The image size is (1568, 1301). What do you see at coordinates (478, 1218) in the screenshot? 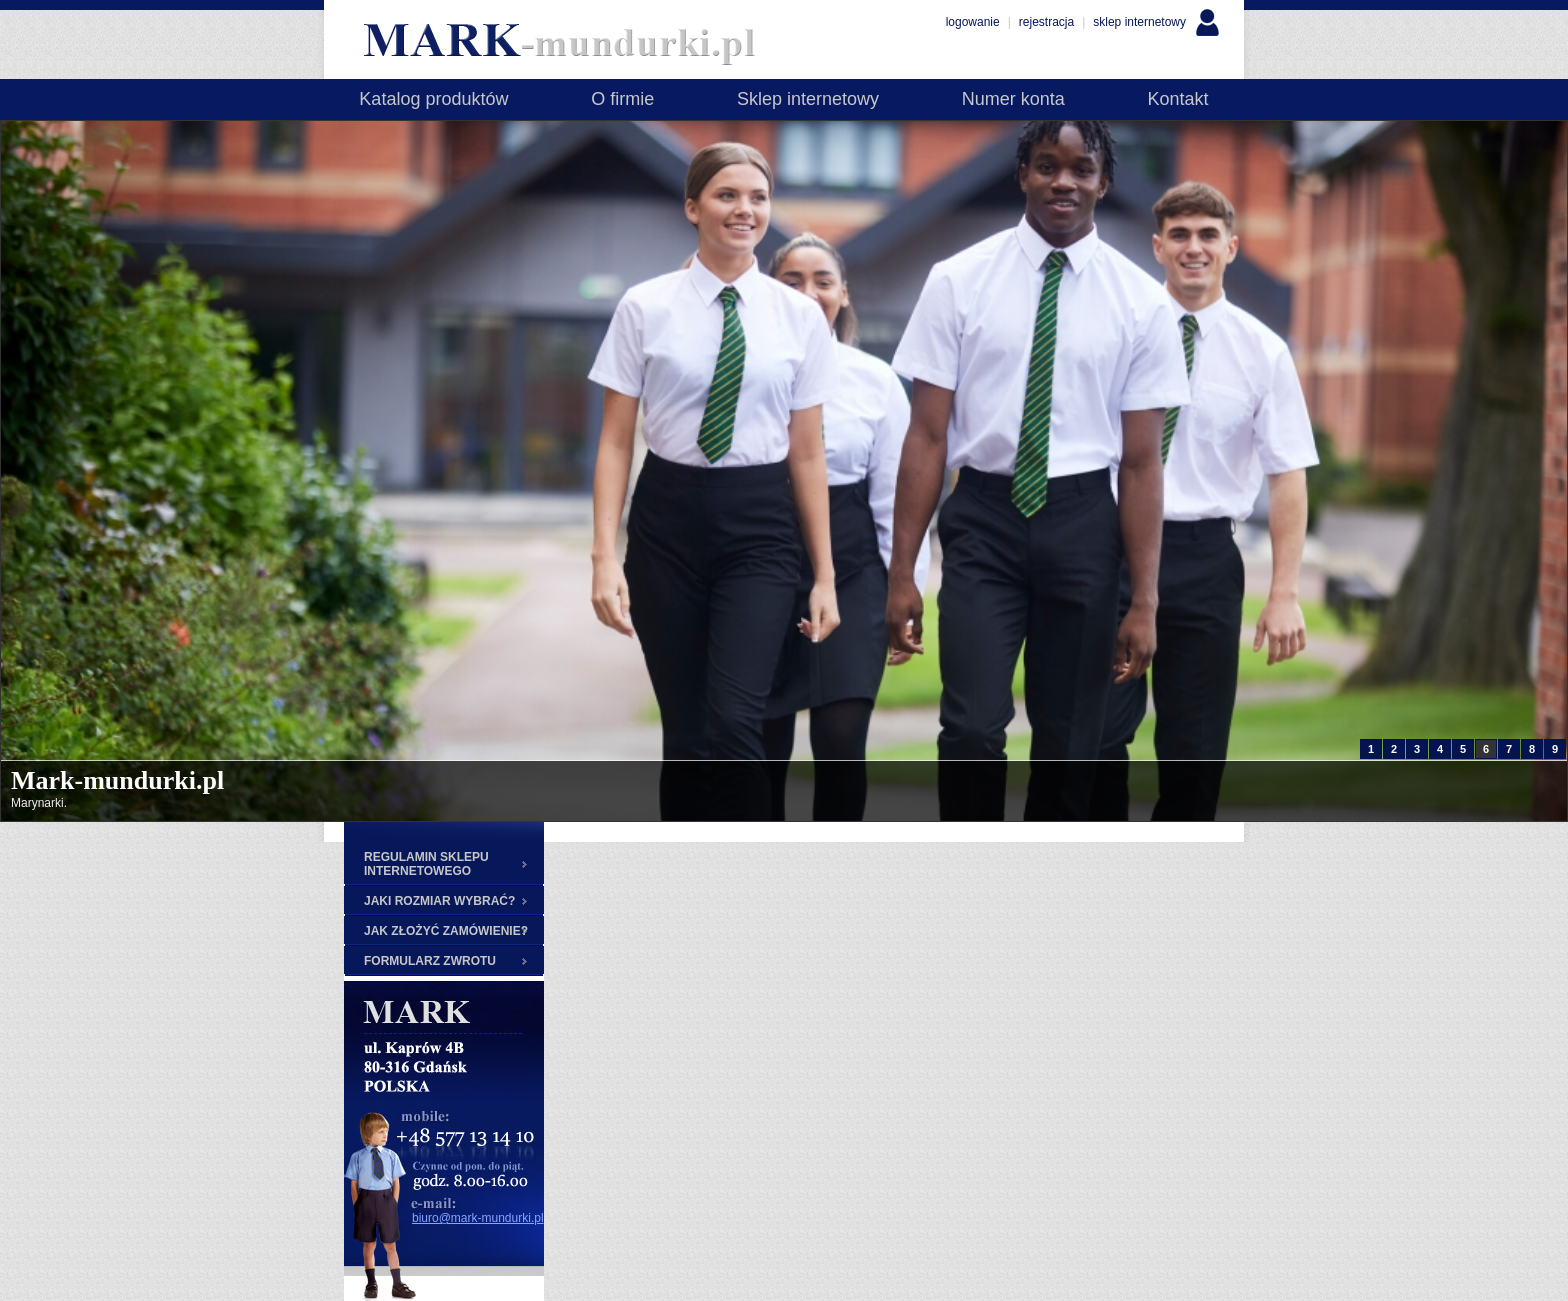
I see `biuro@mark-mundurki.pl` at bounding box center [478, 1218].